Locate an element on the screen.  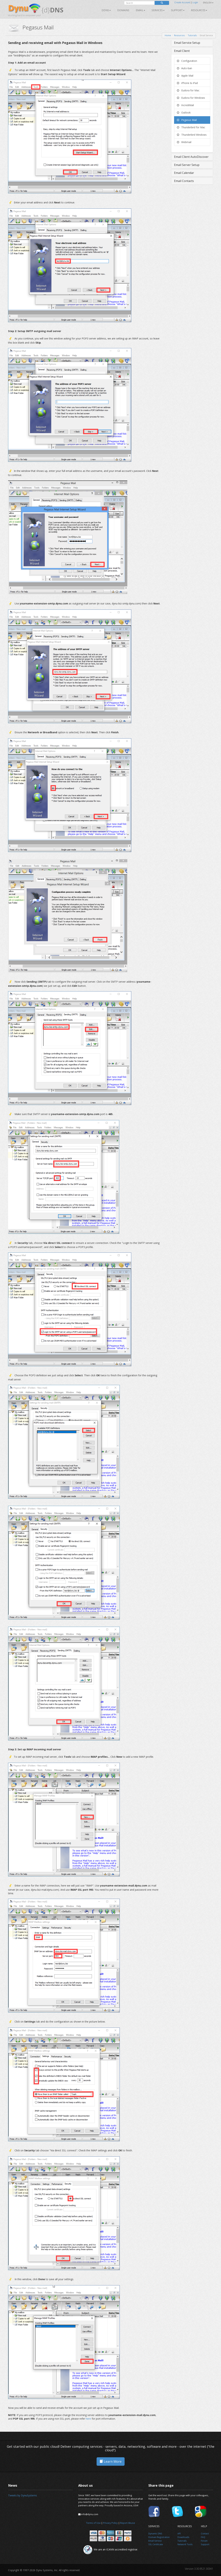
Webmail is located at coordinates (184, 142).